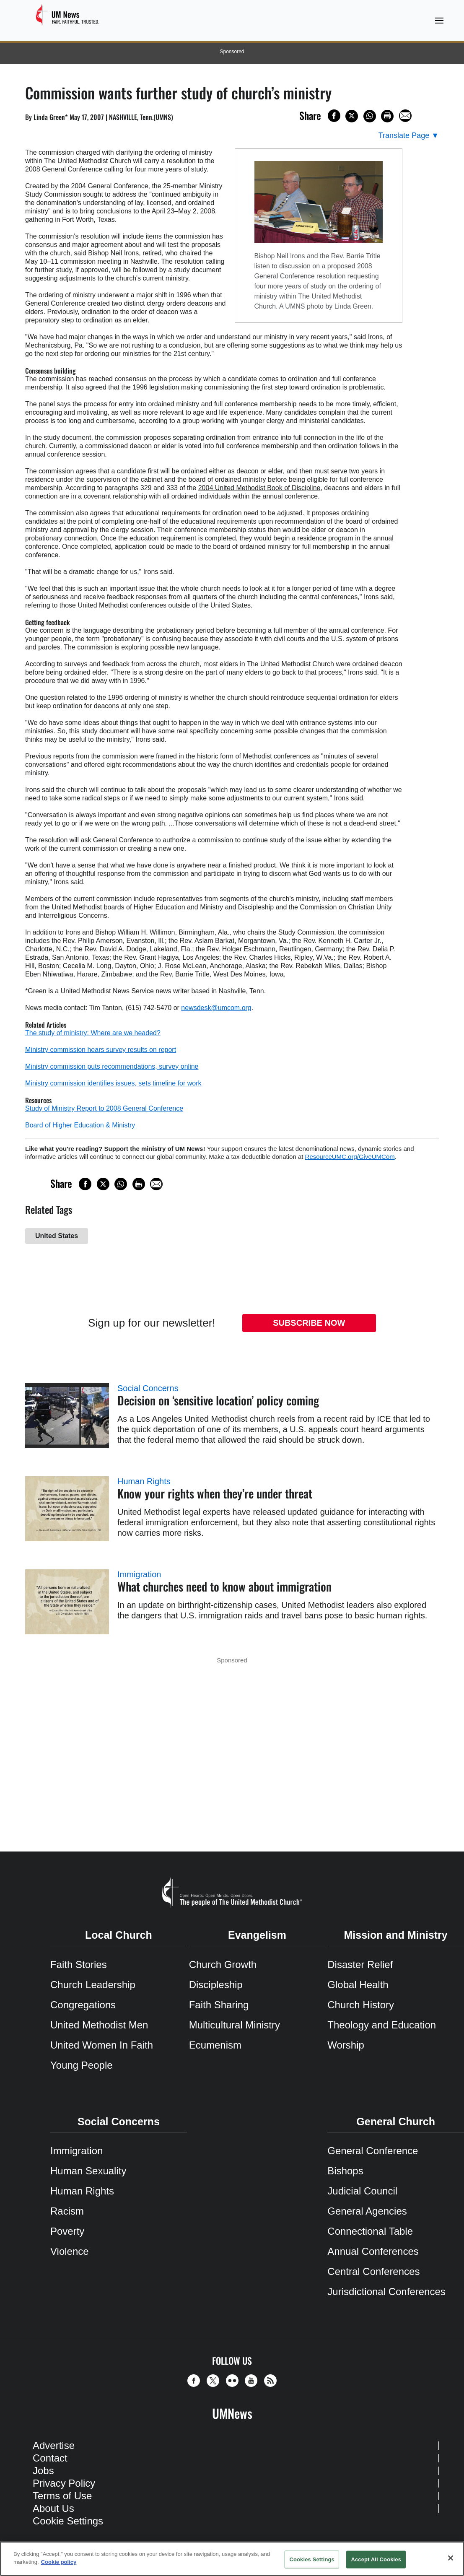 The height and width of the screenshot is (2576, 464). What do you see at coordinates (69, 2251) in the screenshot?
I see `Violence` at bounding box center [69, 2251].